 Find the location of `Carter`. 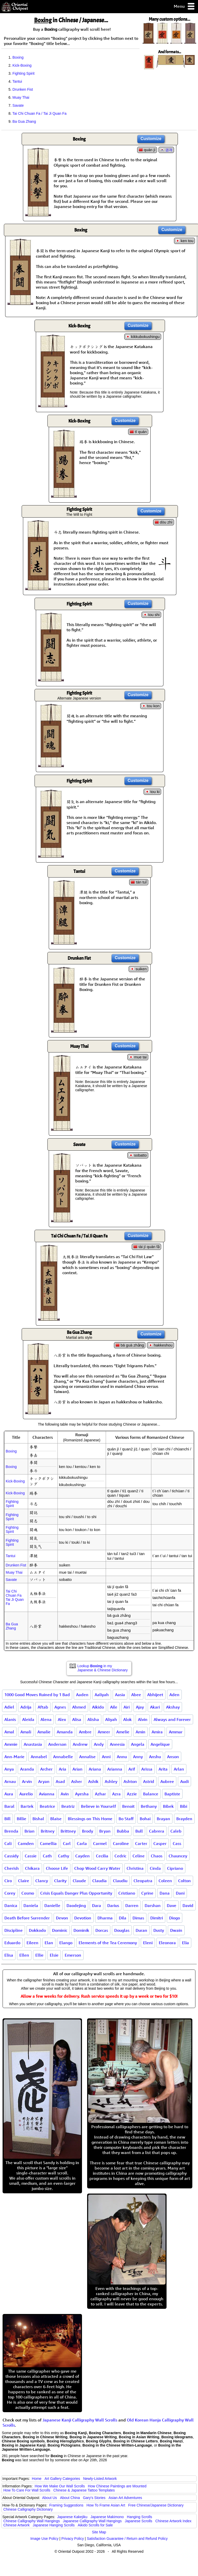

Carter is located at coordinates (141, 1843).